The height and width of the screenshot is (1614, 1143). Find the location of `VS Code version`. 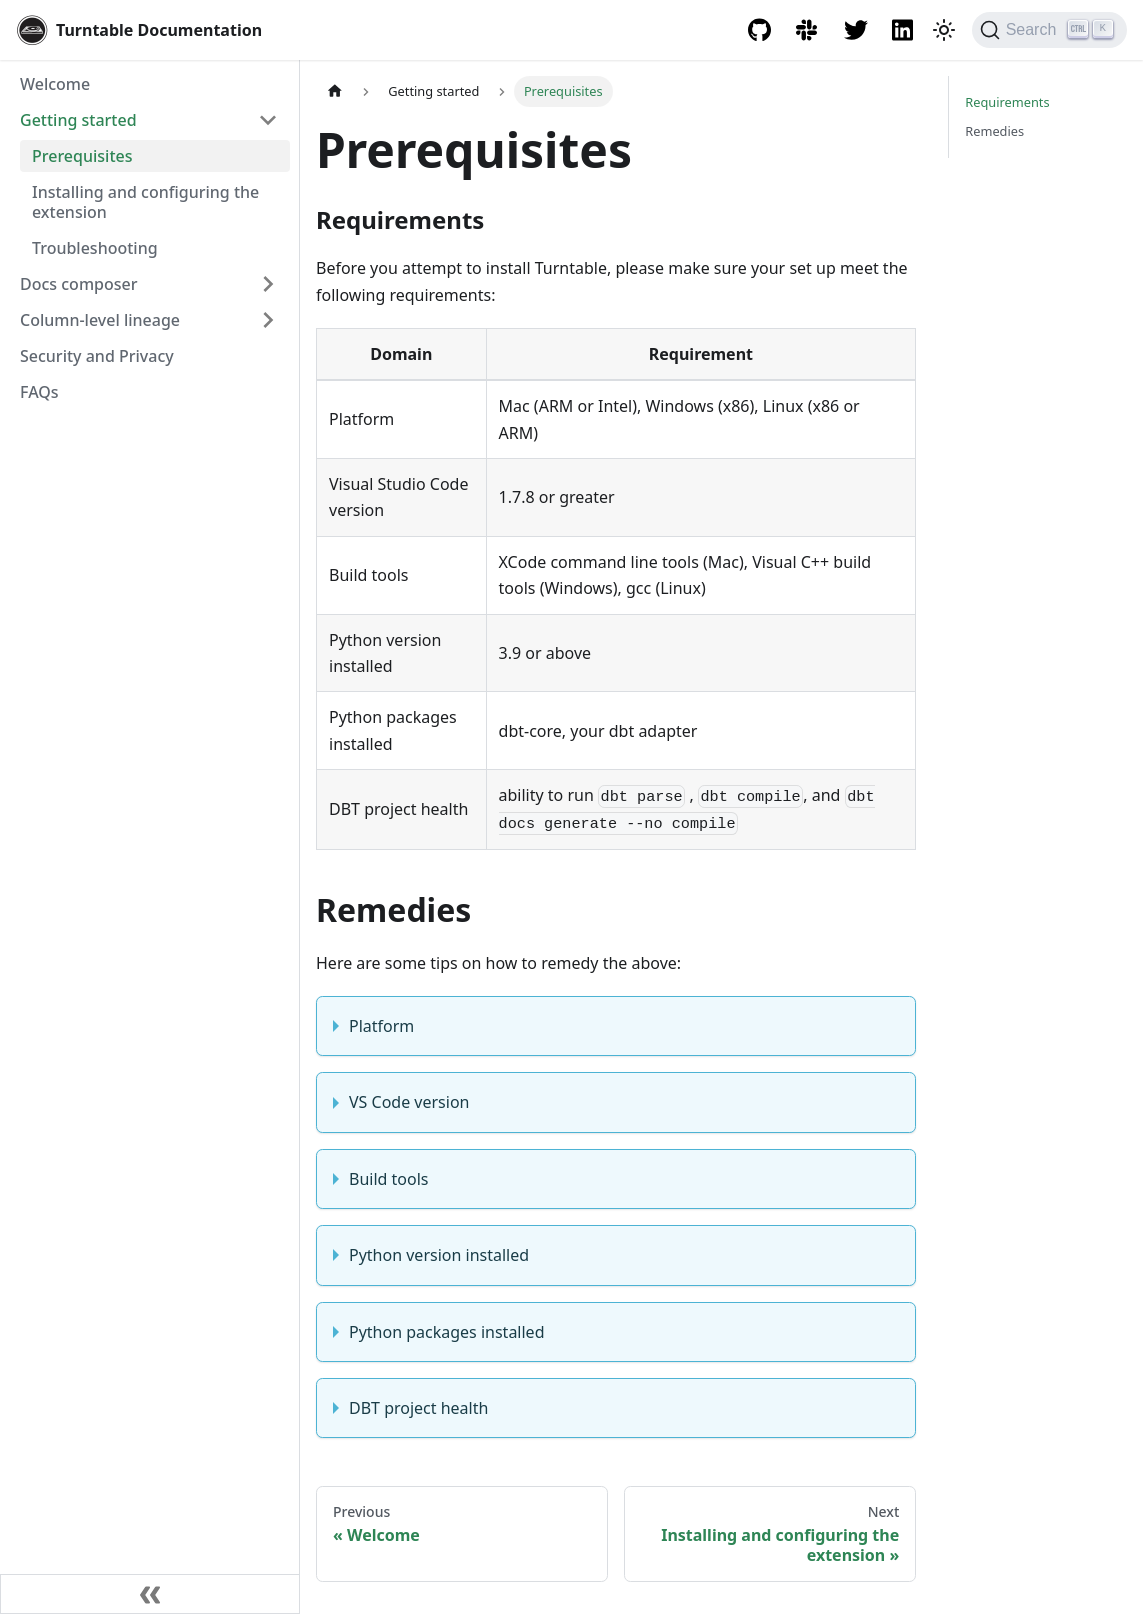

VS Code version is located at coordinates (409, 1102).